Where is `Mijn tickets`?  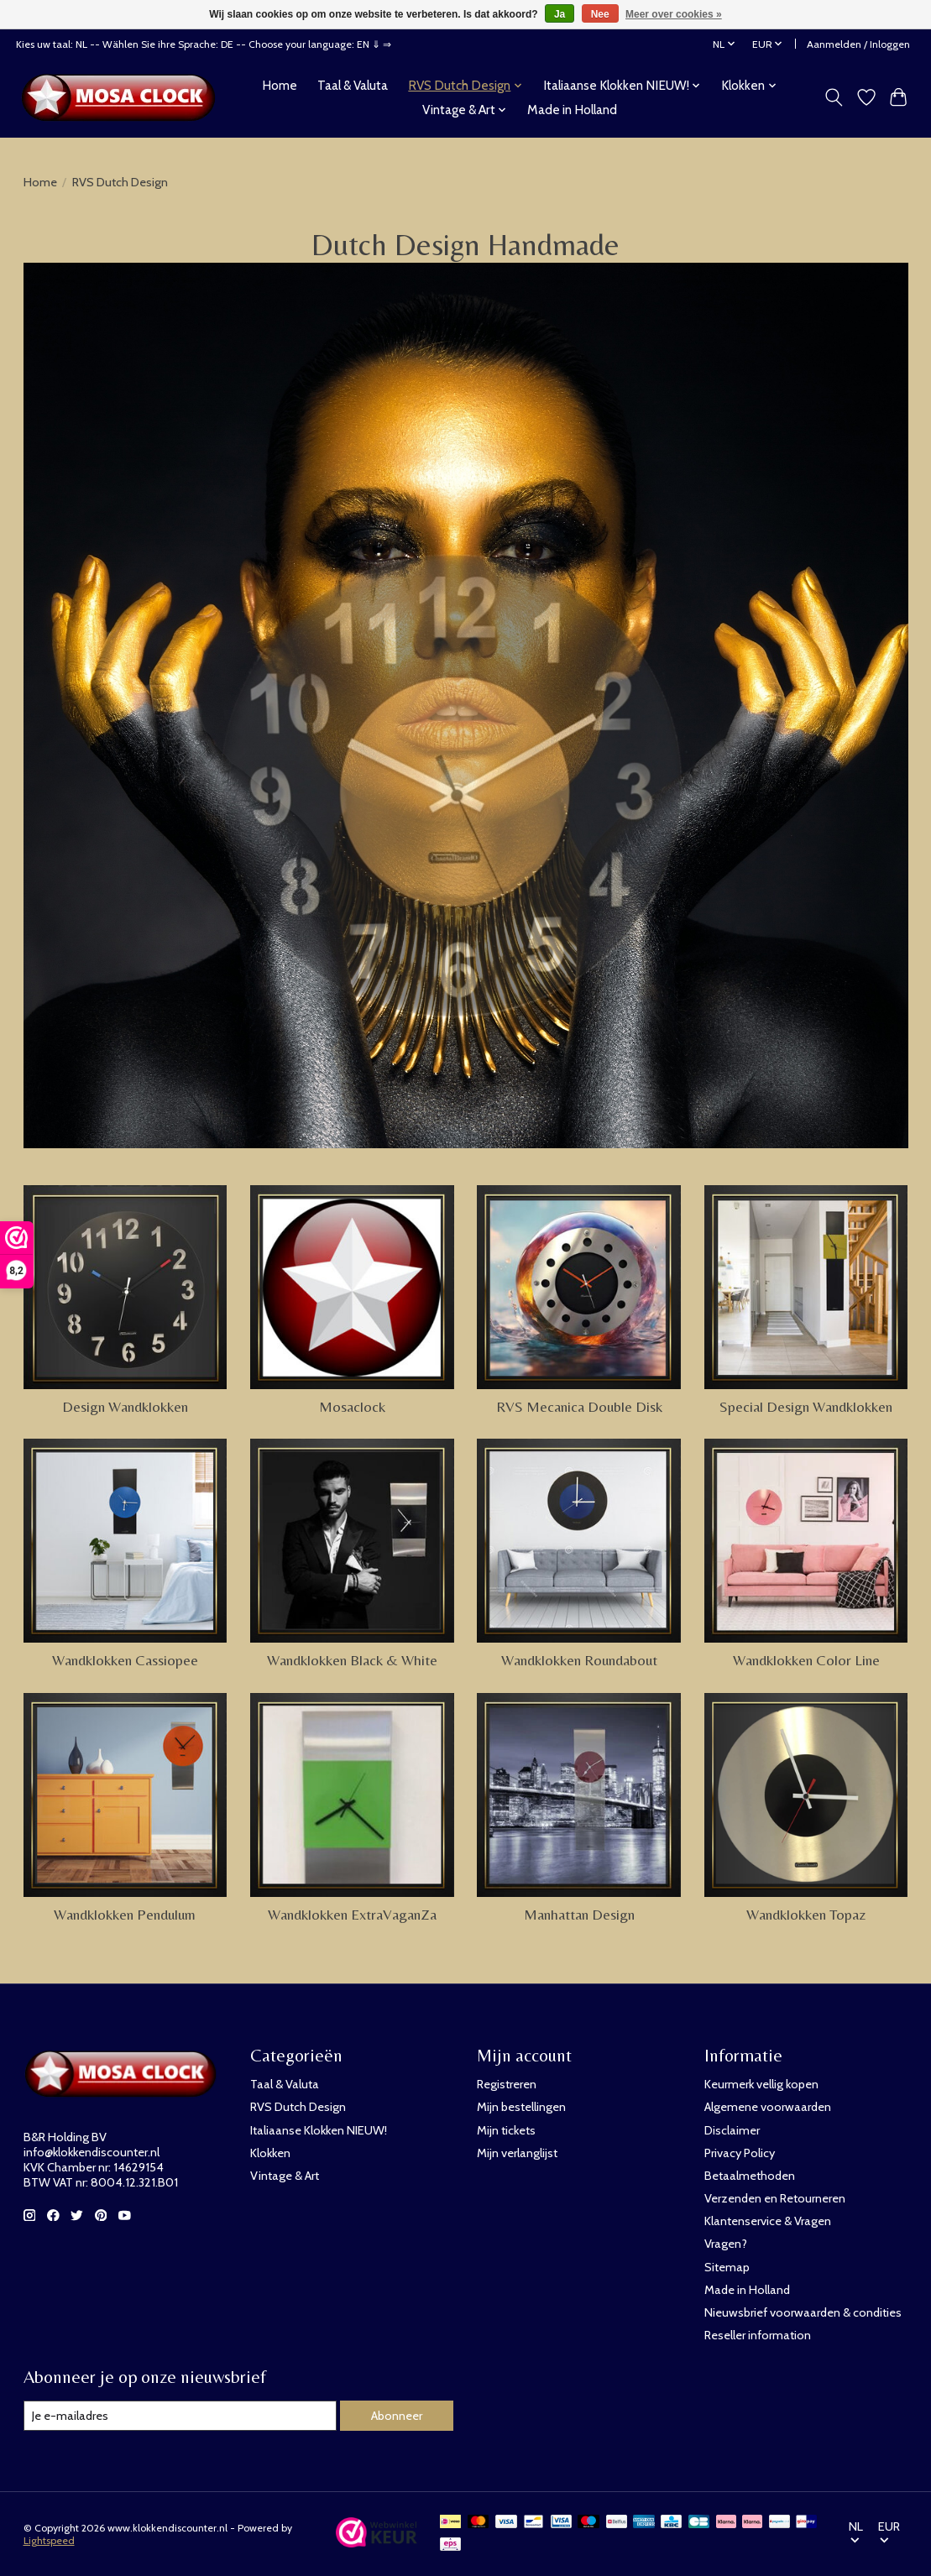
Mijn tickets is located at coordinates (506, 2130).